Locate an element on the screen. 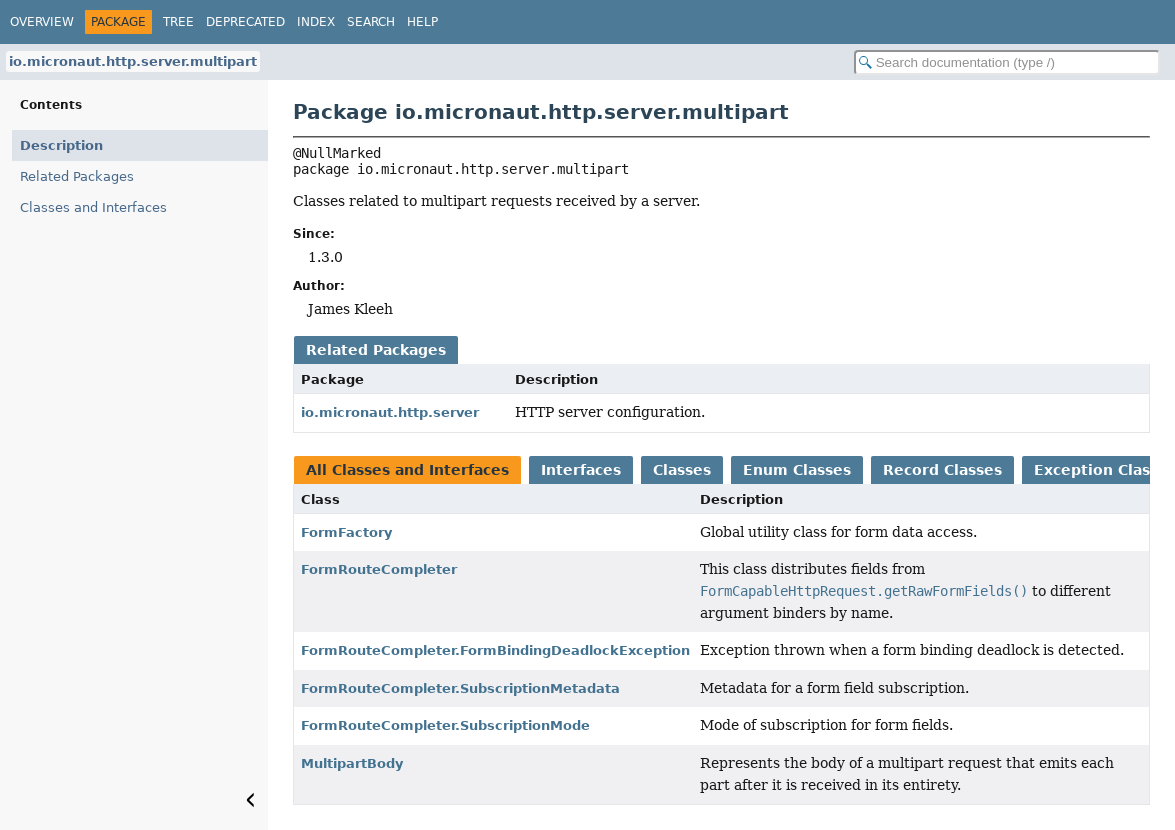  FormRouteCompleter is located at coordinates (379, 569).